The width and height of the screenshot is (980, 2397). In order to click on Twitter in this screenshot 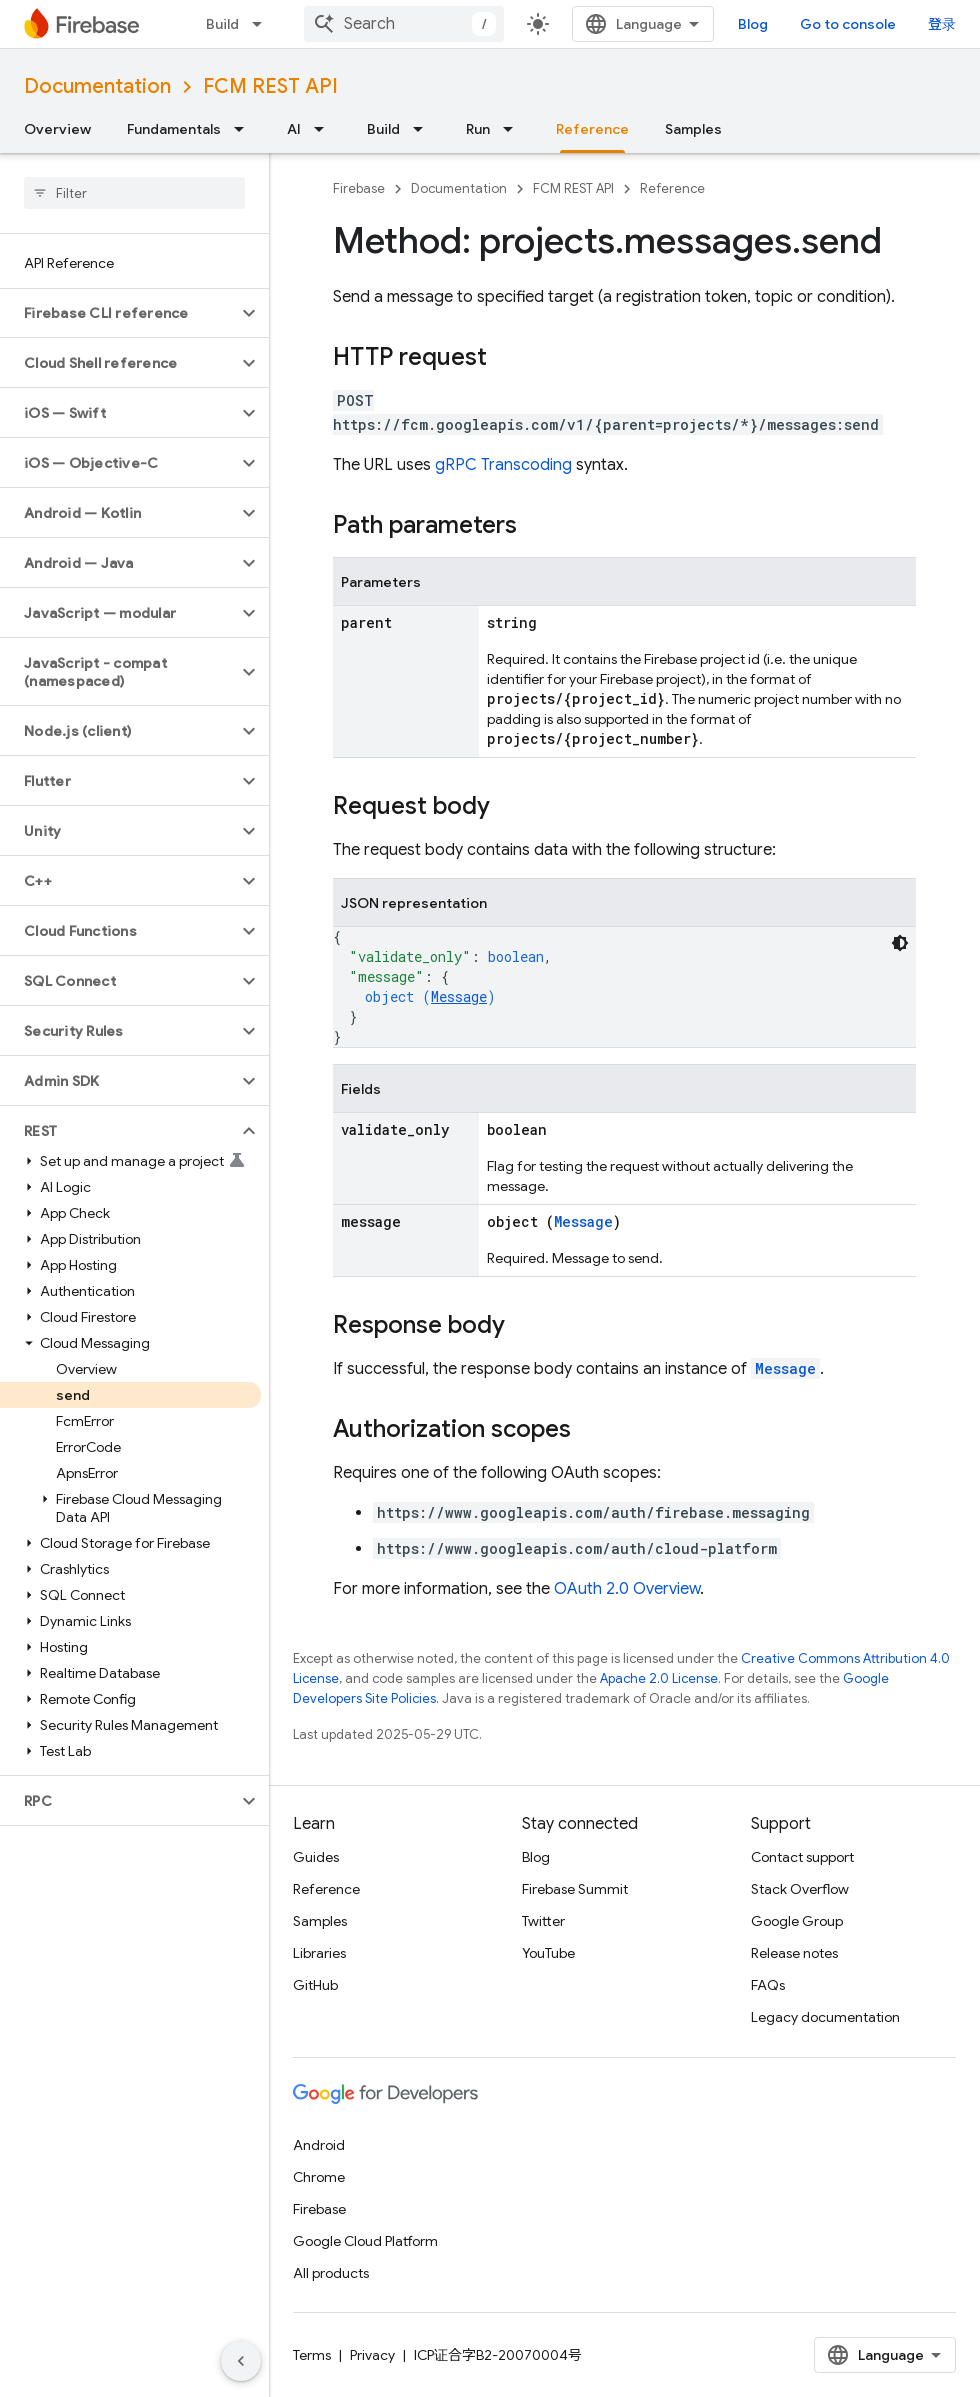, I will do `click(543, 1921)`.